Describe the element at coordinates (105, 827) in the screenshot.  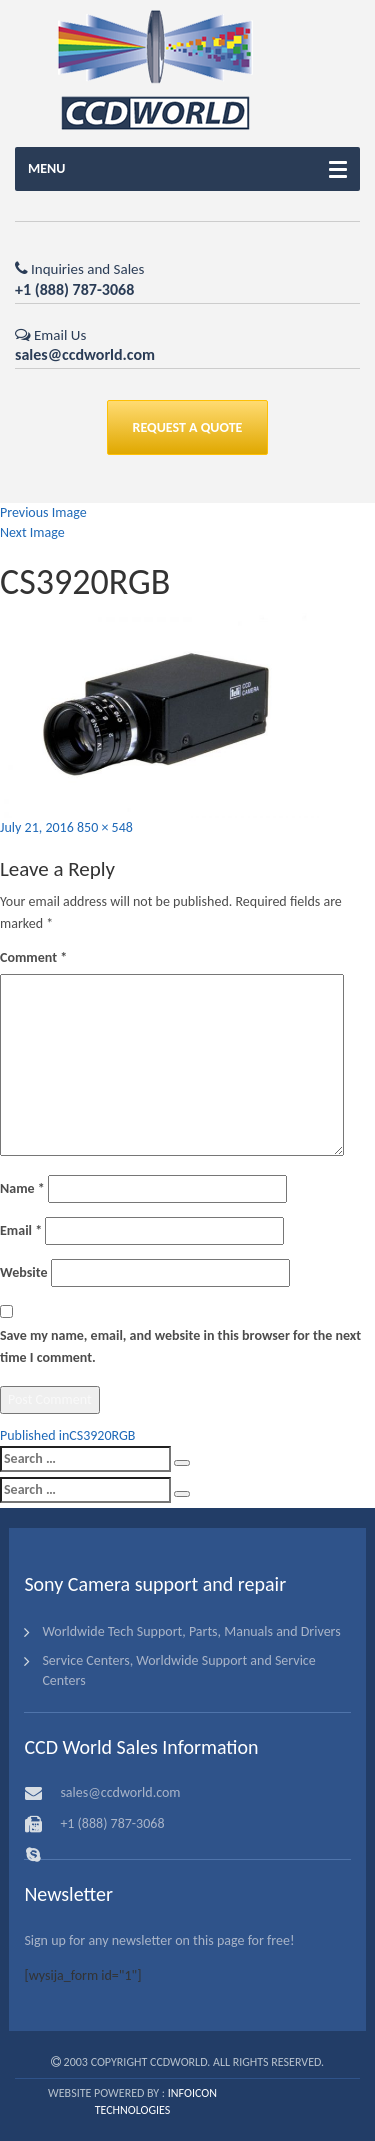
I see `850 × 548` at that location.